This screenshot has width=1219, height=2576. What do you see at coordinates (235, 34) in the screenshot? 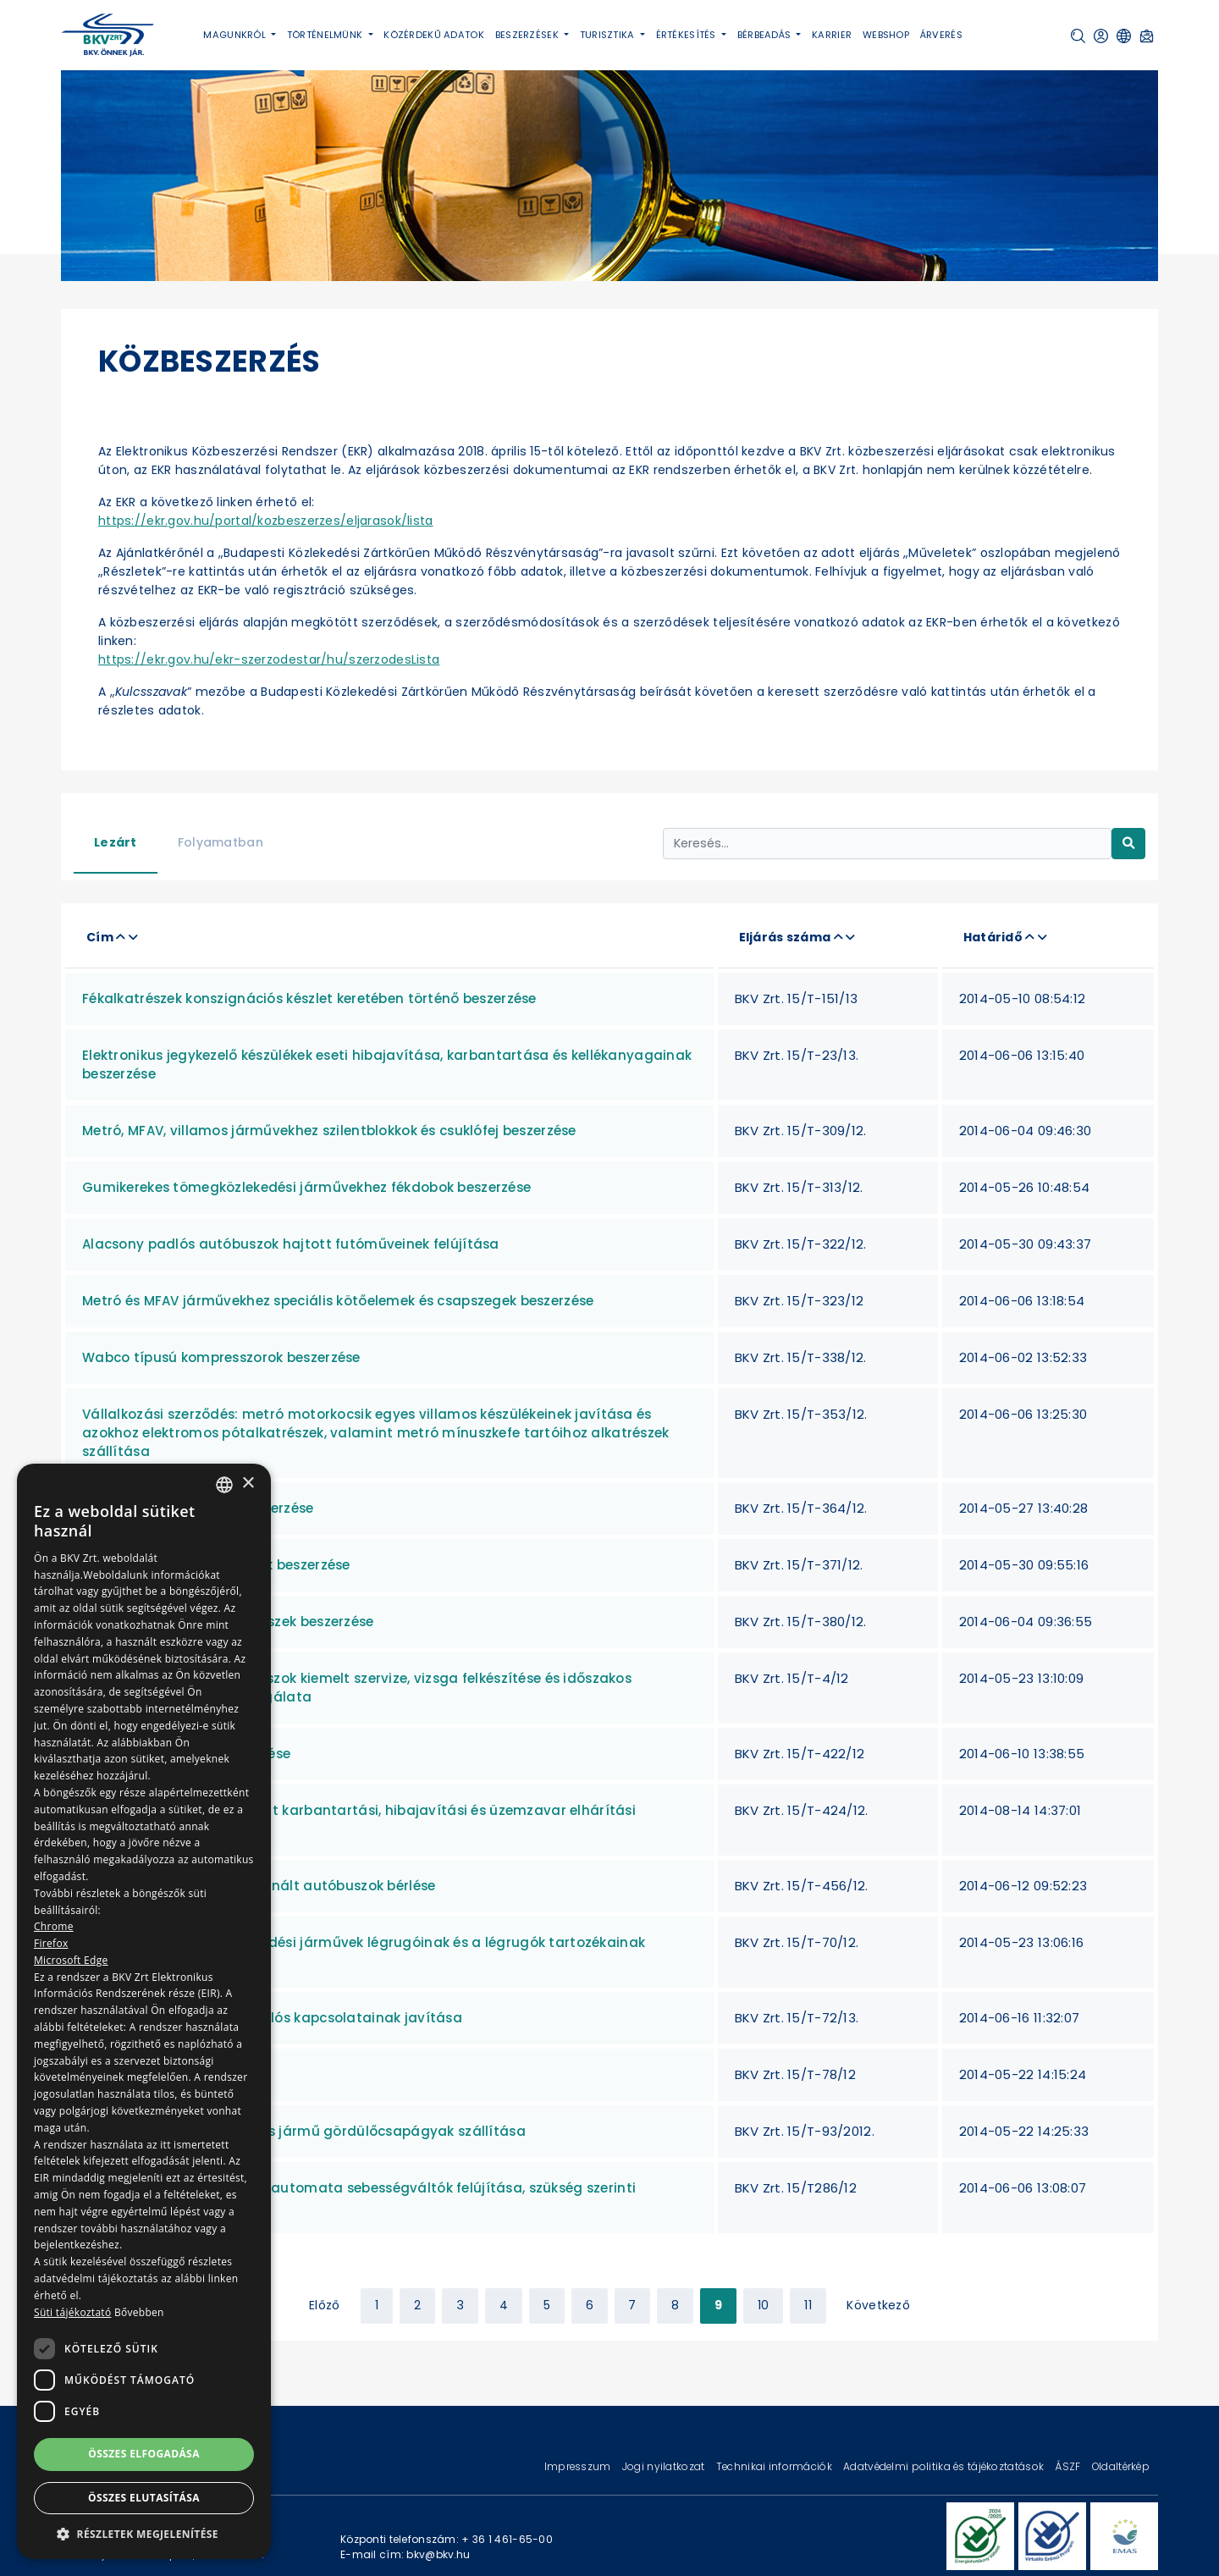
I see `Magunkról [button]` at bounding box center [235, 34].